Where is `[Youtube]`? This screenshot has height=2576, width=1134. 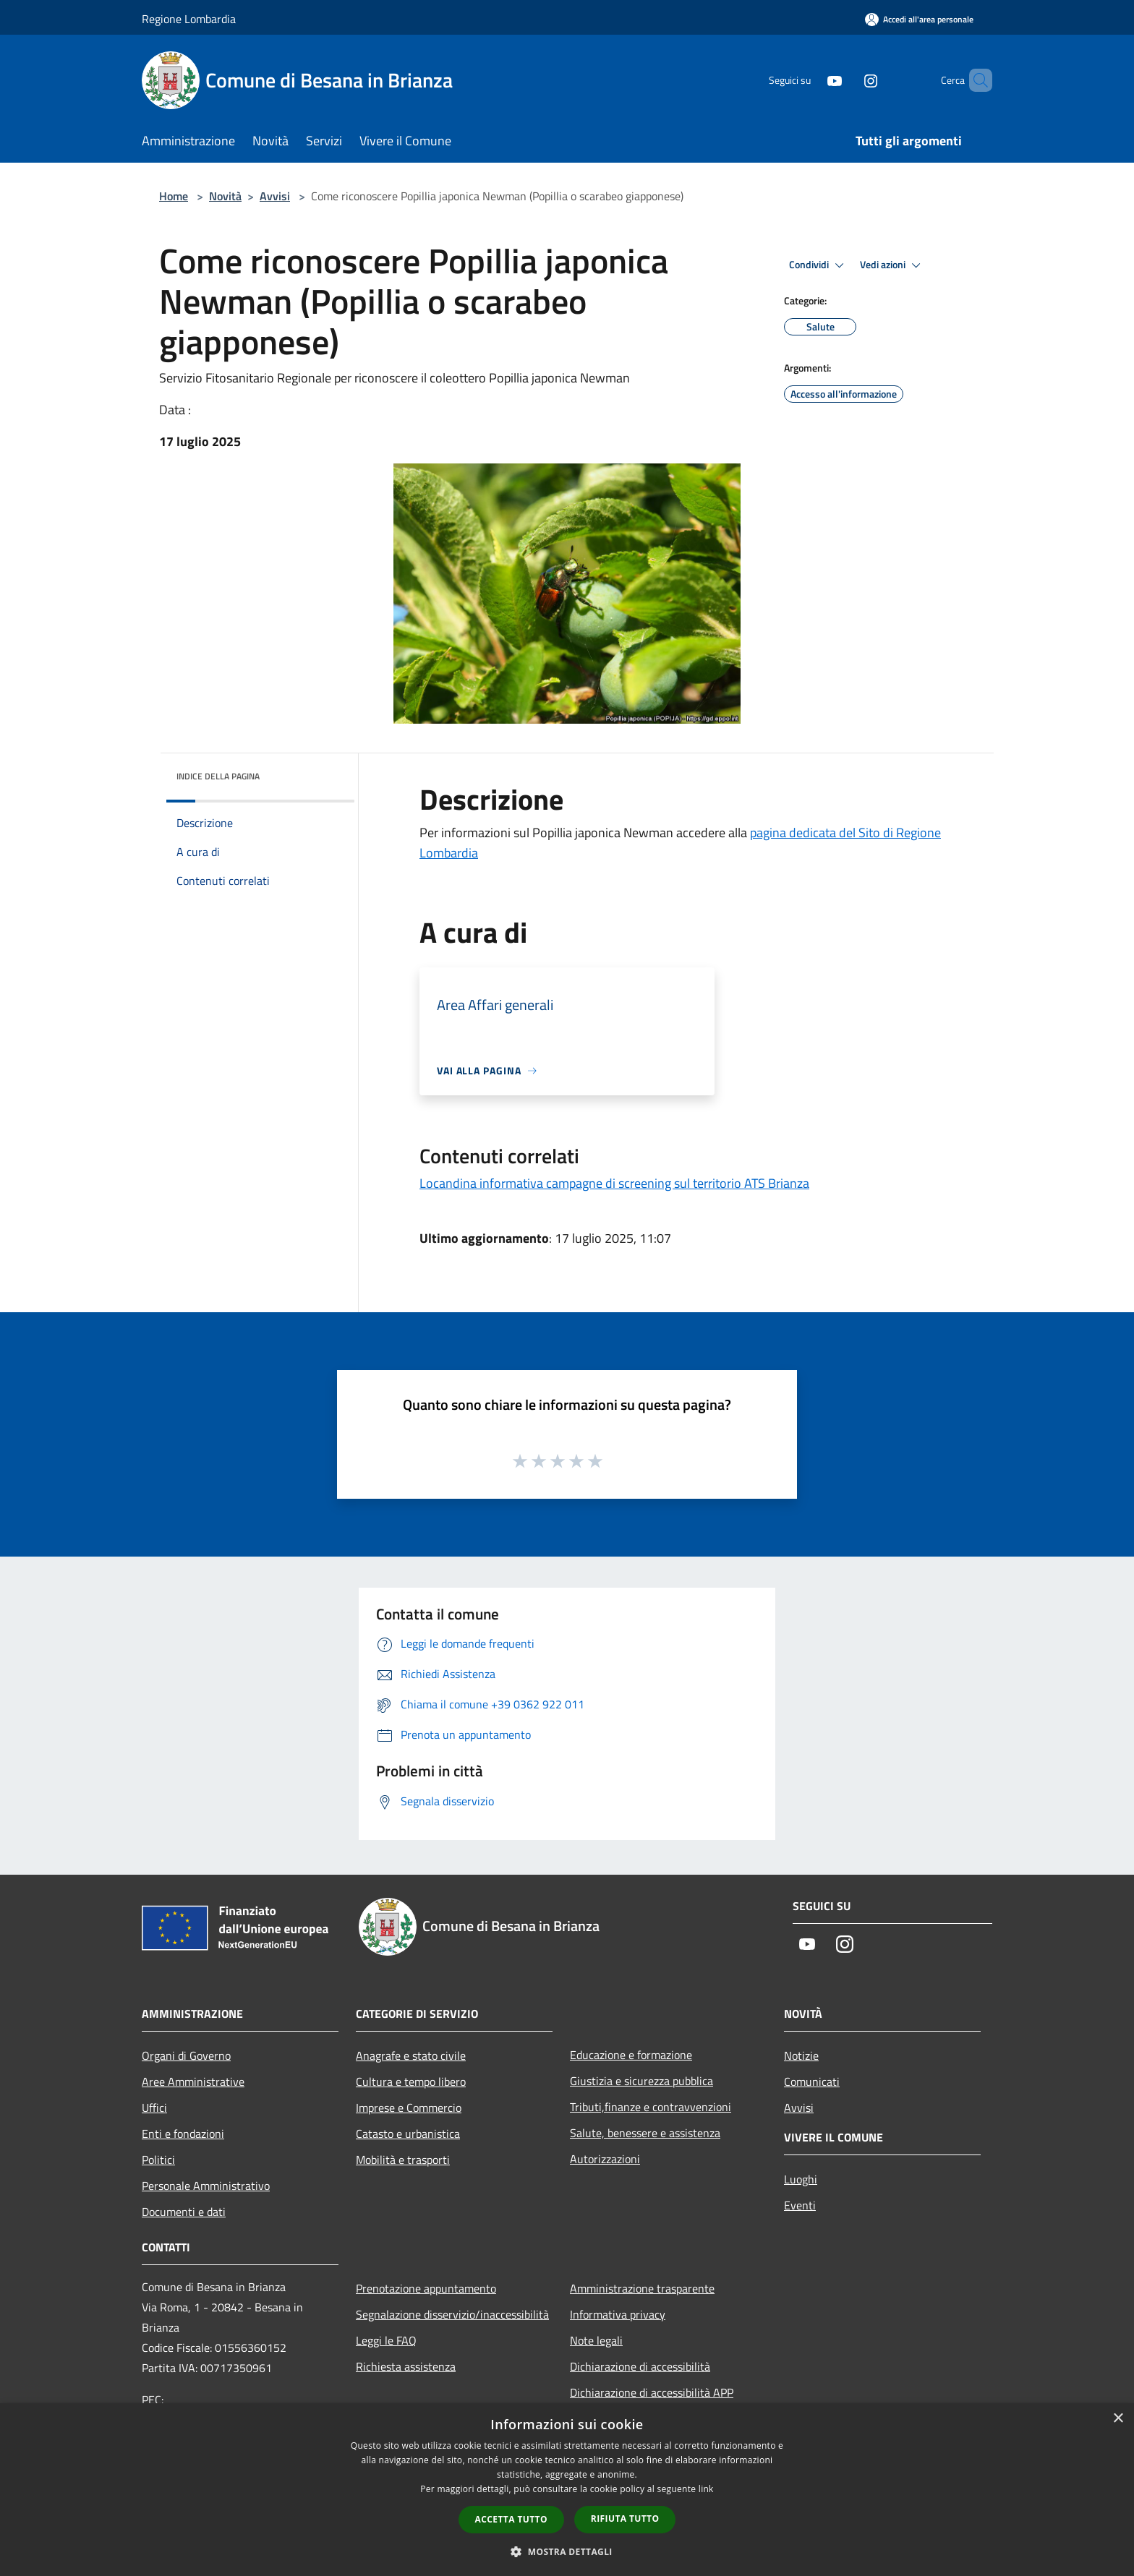 [Youtube] is located at coordinates (810, 80).